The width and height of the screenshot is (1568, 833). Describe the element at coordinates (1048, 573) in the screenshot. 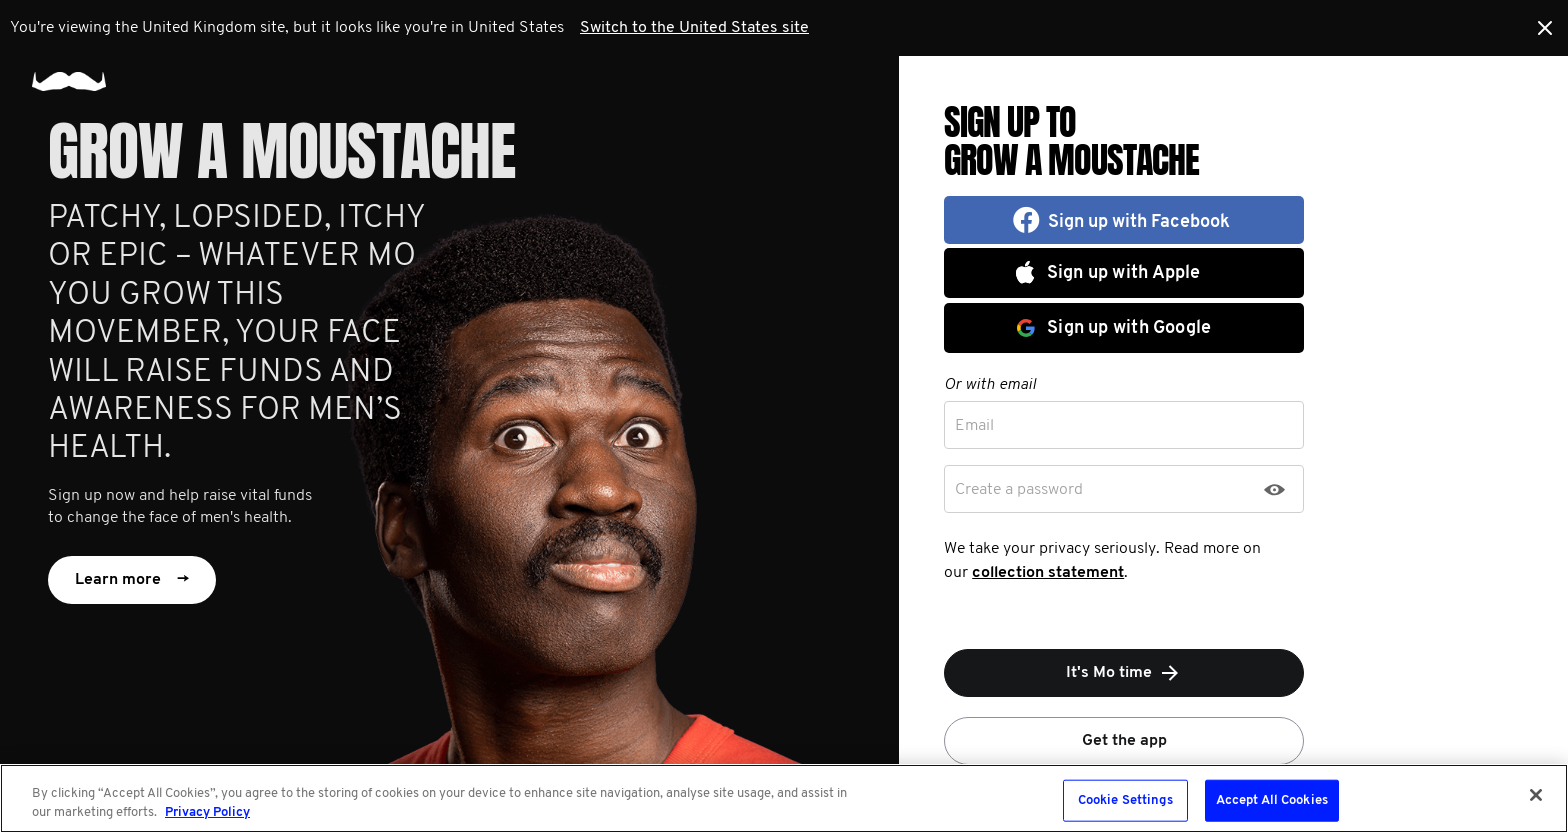

I see `collection statement` at that location.